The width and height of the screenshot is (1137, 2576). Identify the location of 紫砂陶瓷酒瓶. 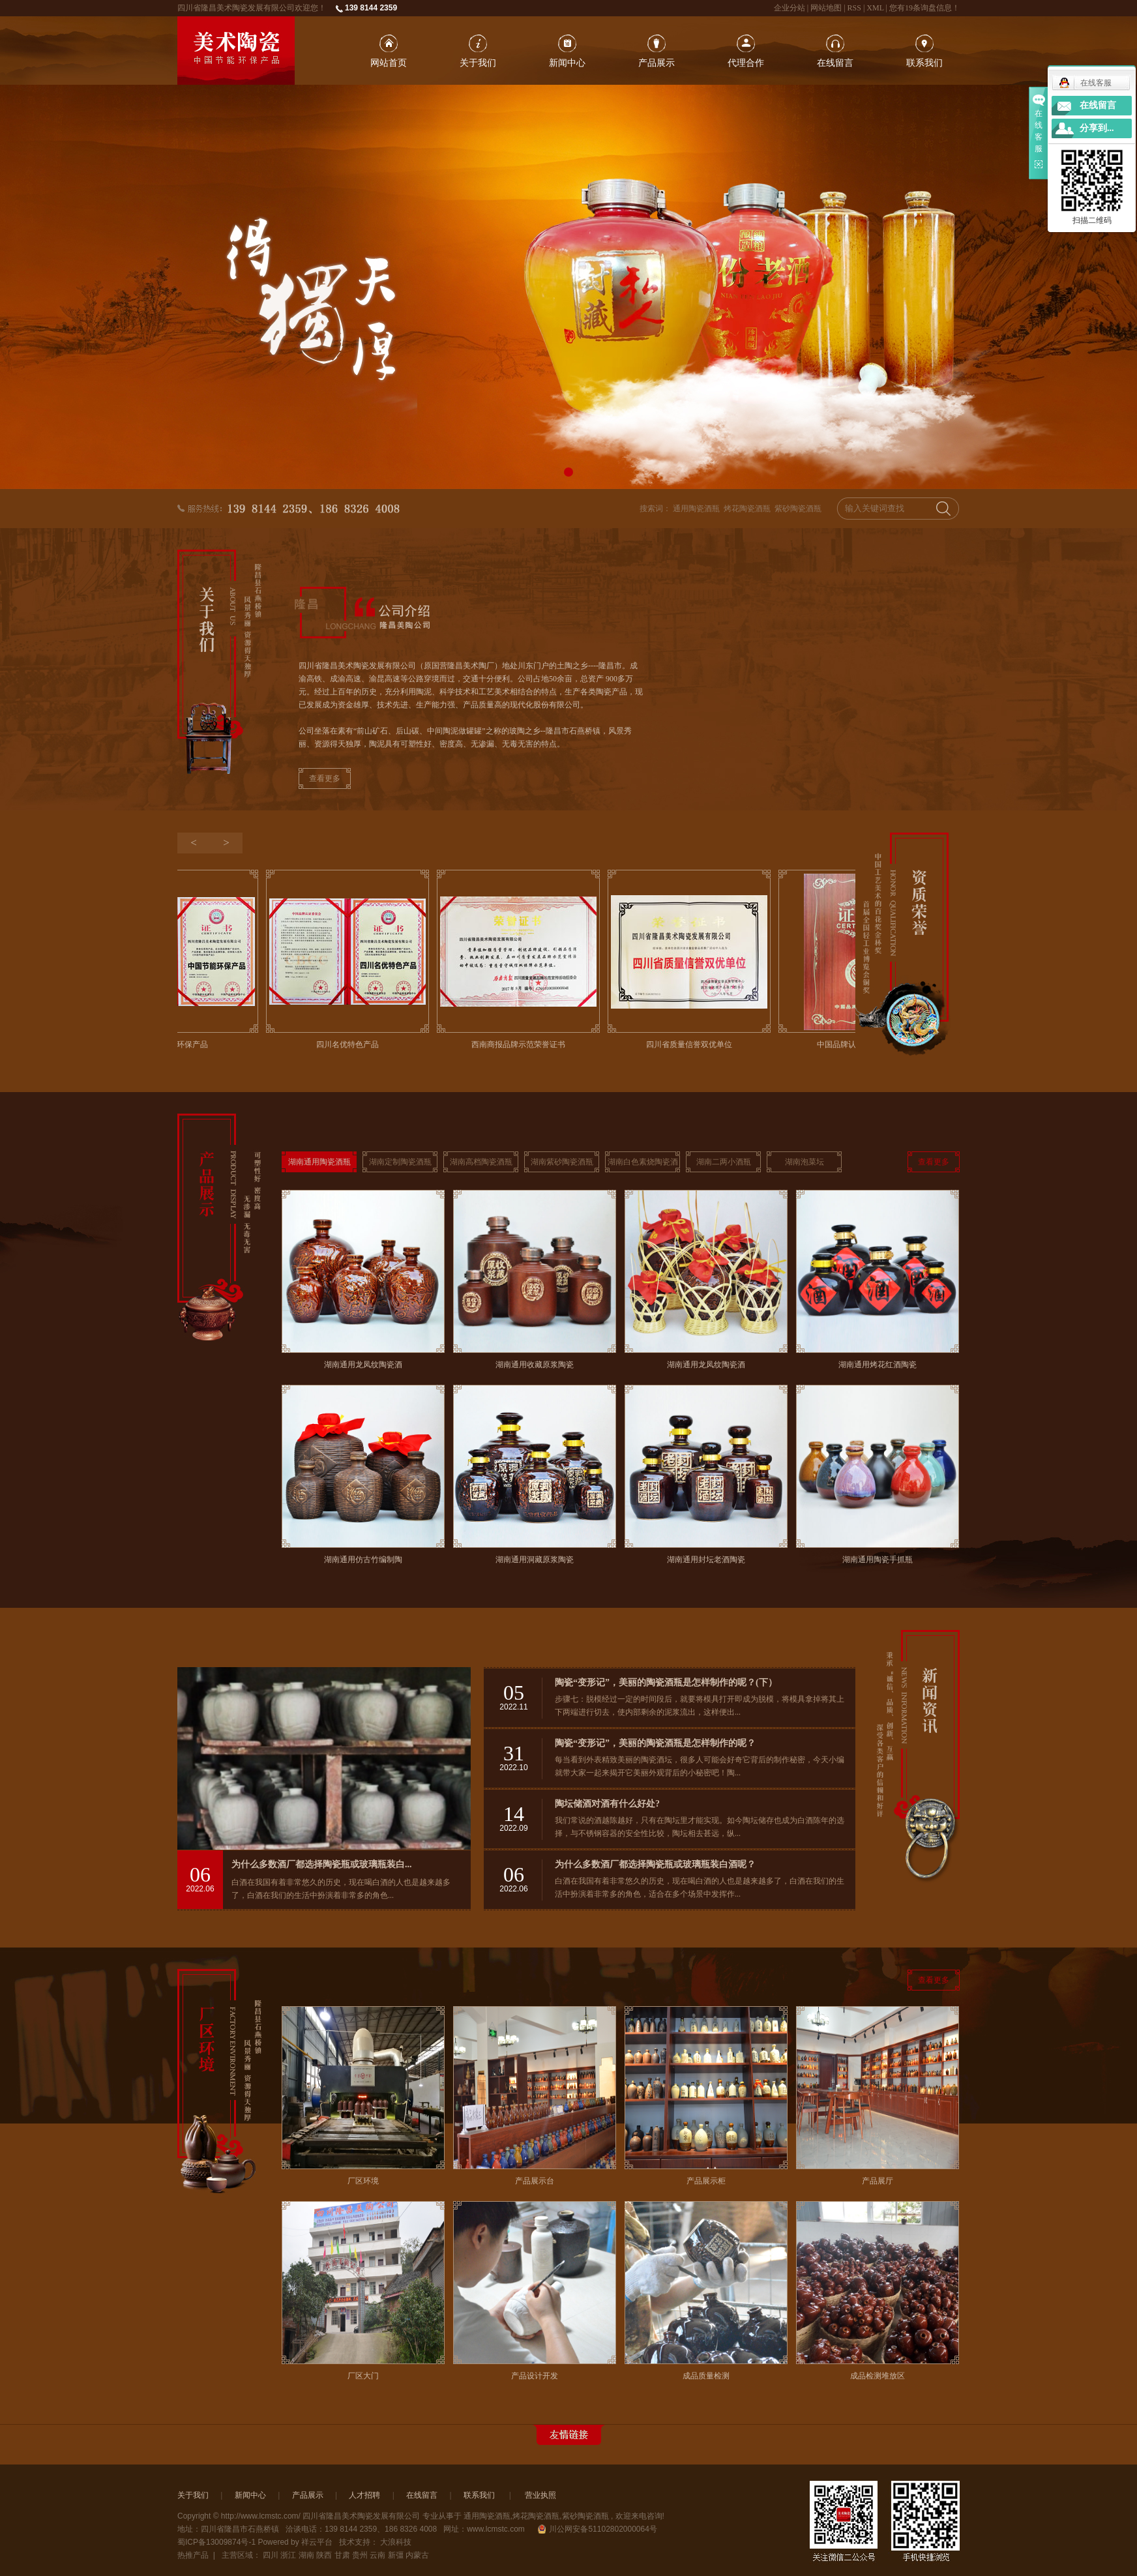
(798, 508).